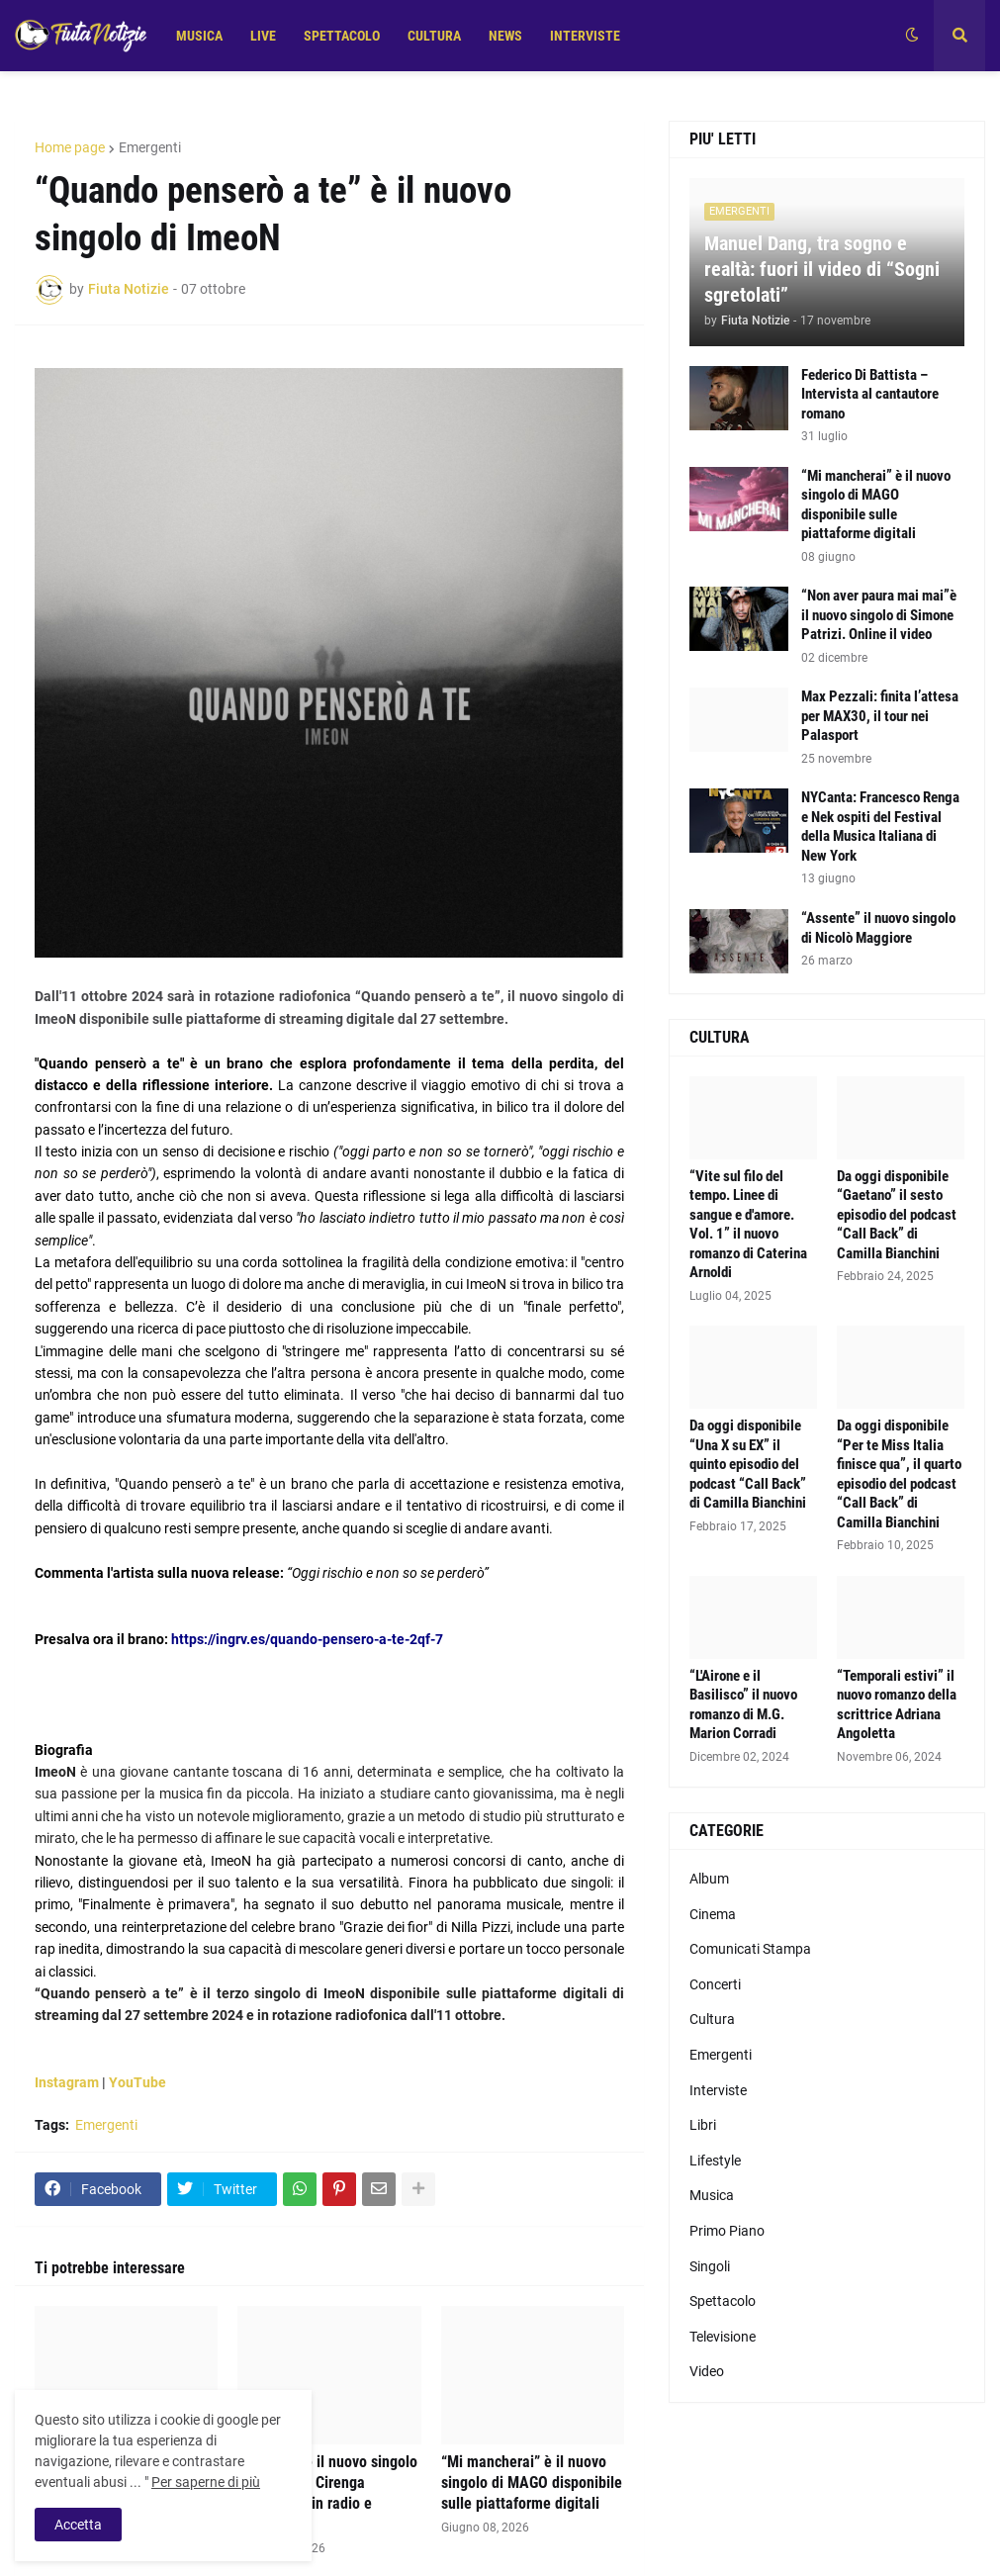 The width and height of the screenshot is (1000, 2576). Describe the element at coordinates (878, 615) in the screenshot. I see `“Non aver paura mai mai”è il nuovo singolo di Simone Patrizi. Online il video` at that location.